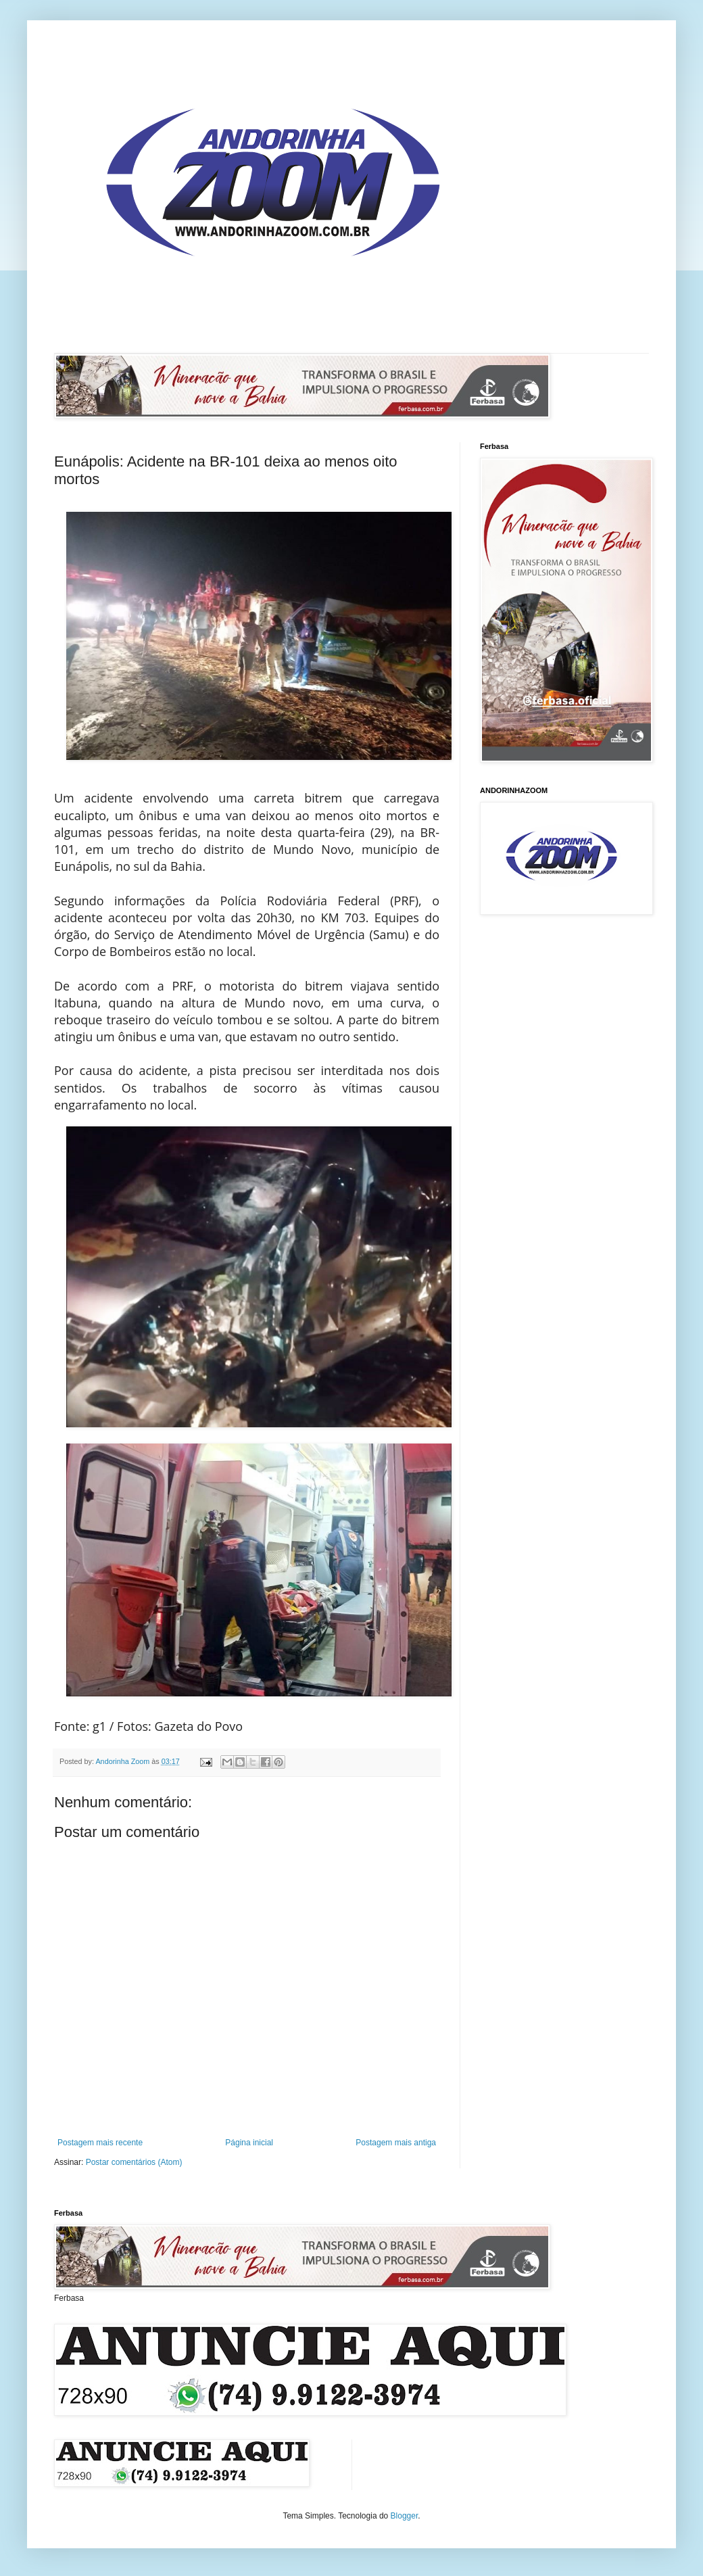  I want to click on Postagem mais antiga, so click(396, 2142).